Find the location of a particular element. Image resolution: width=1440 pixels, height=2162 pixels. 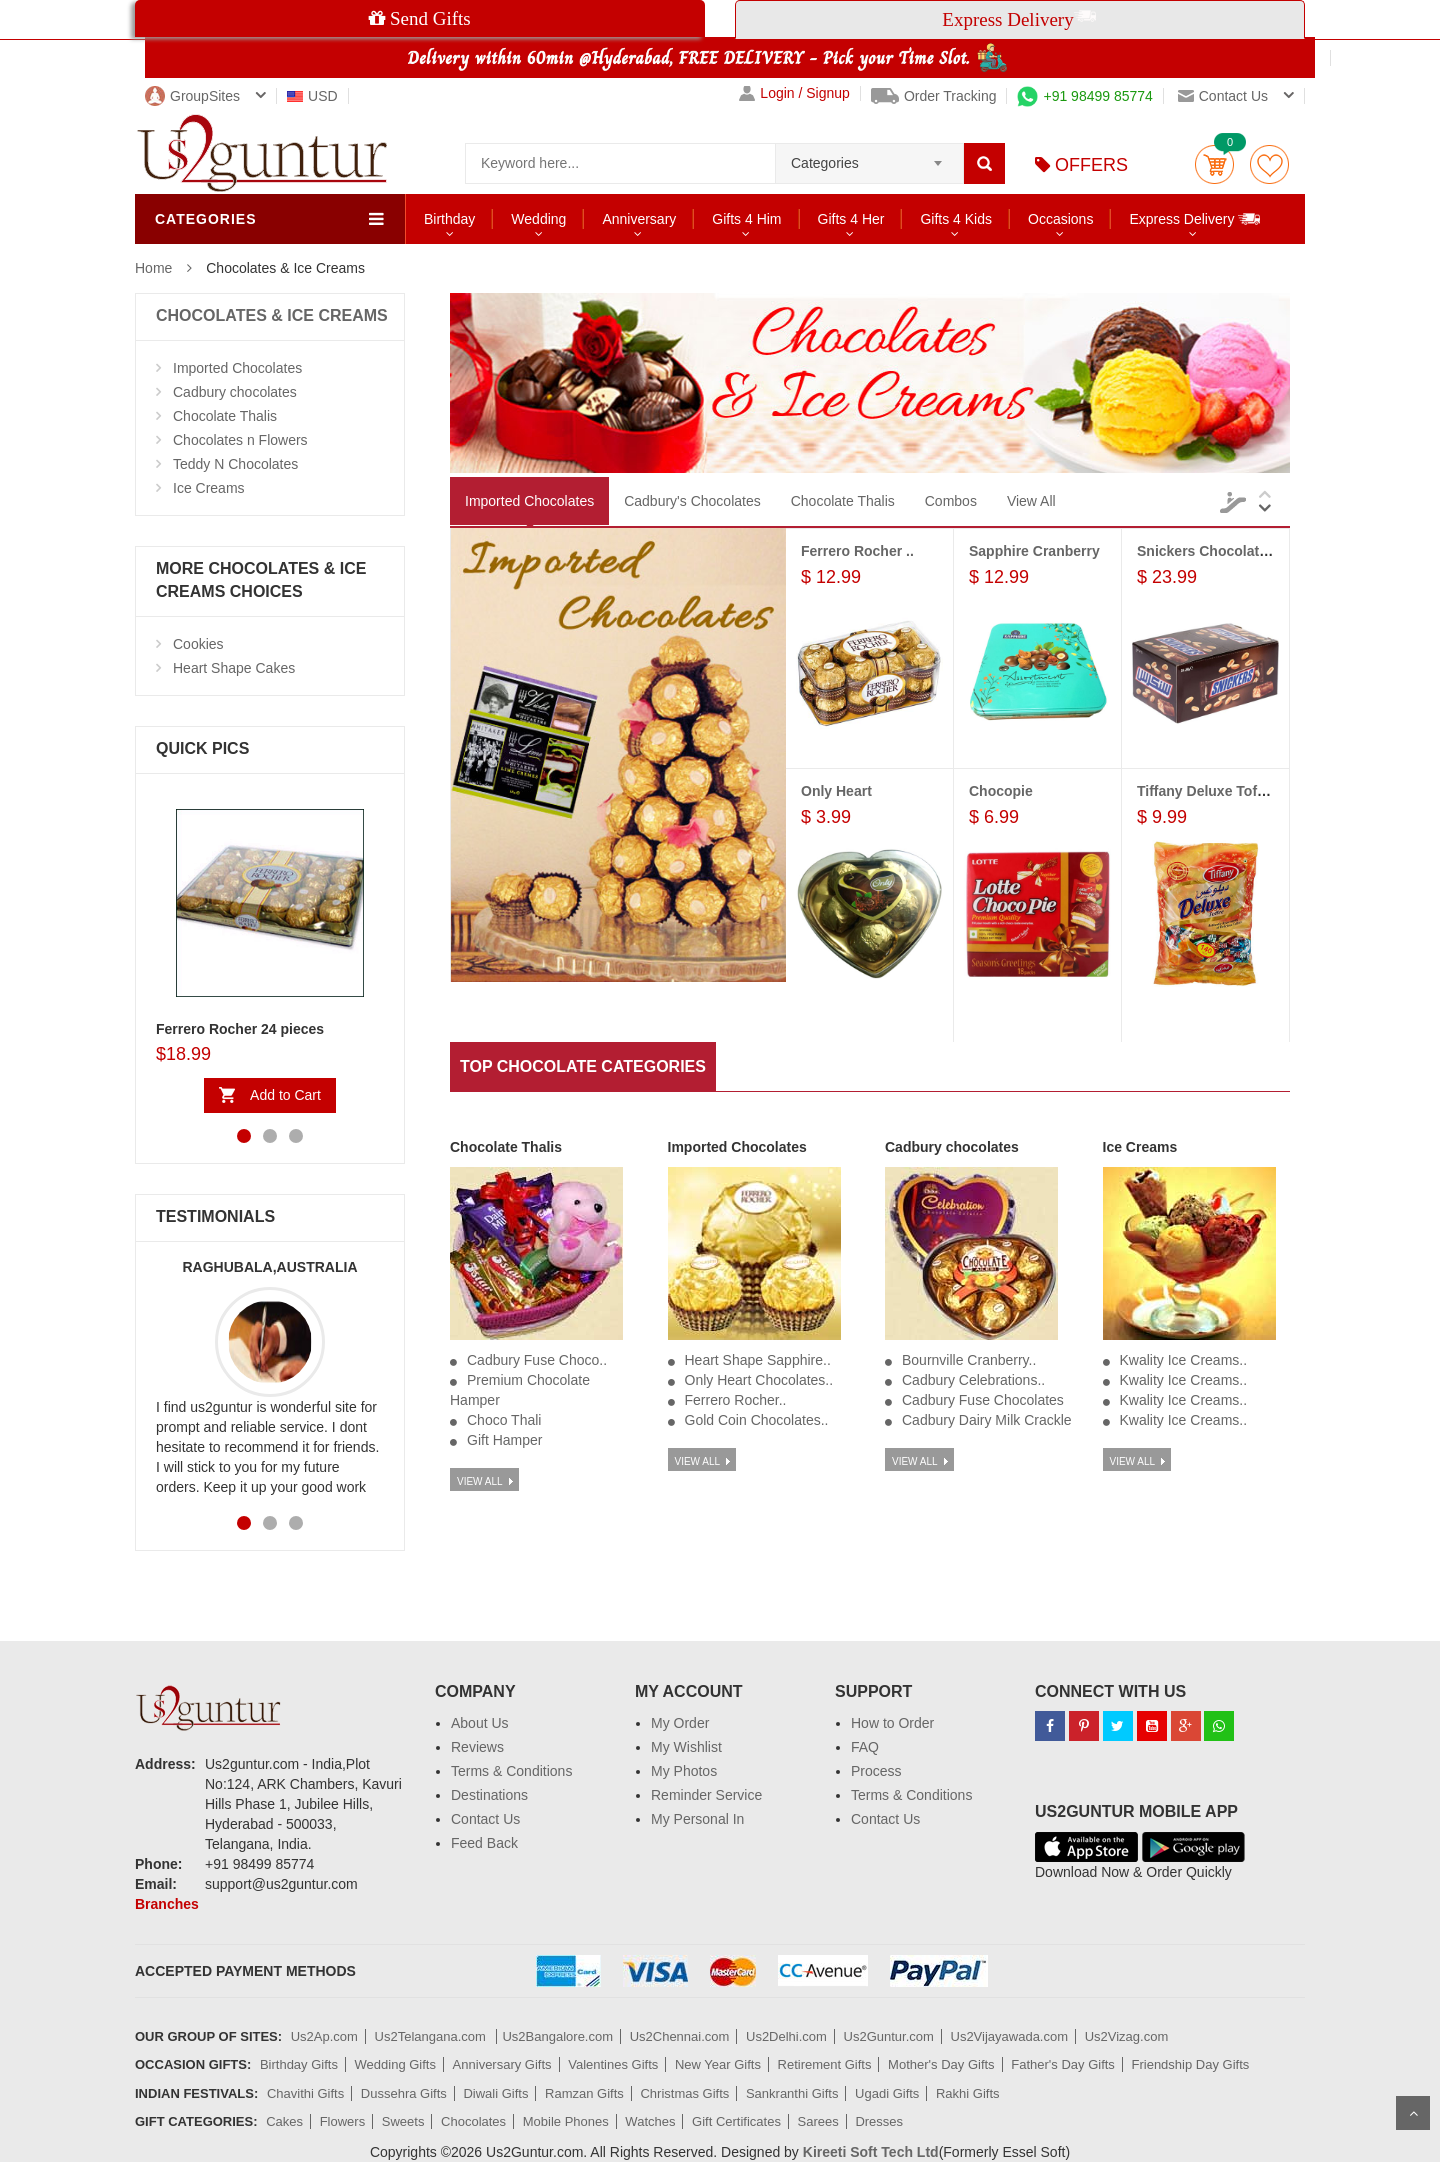

Chocolates n Flowers is located at coordinates (240, 440).